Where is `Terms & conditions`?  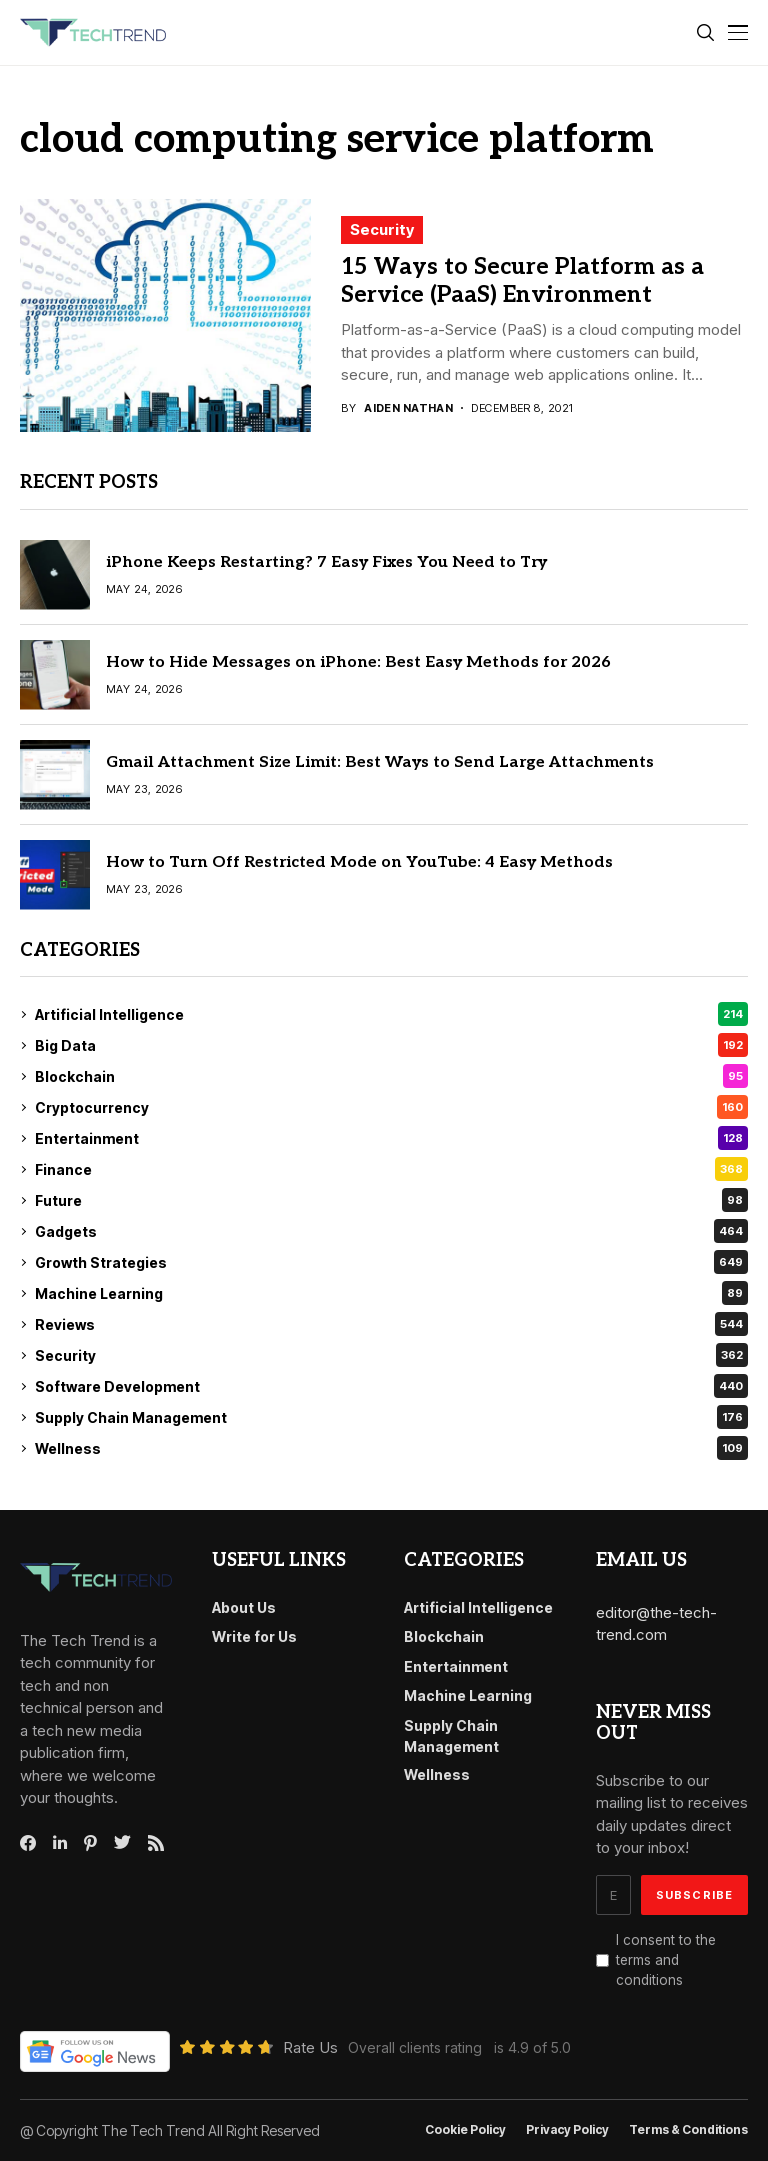
Terms & conditions is located at coordinates (688, 2130).